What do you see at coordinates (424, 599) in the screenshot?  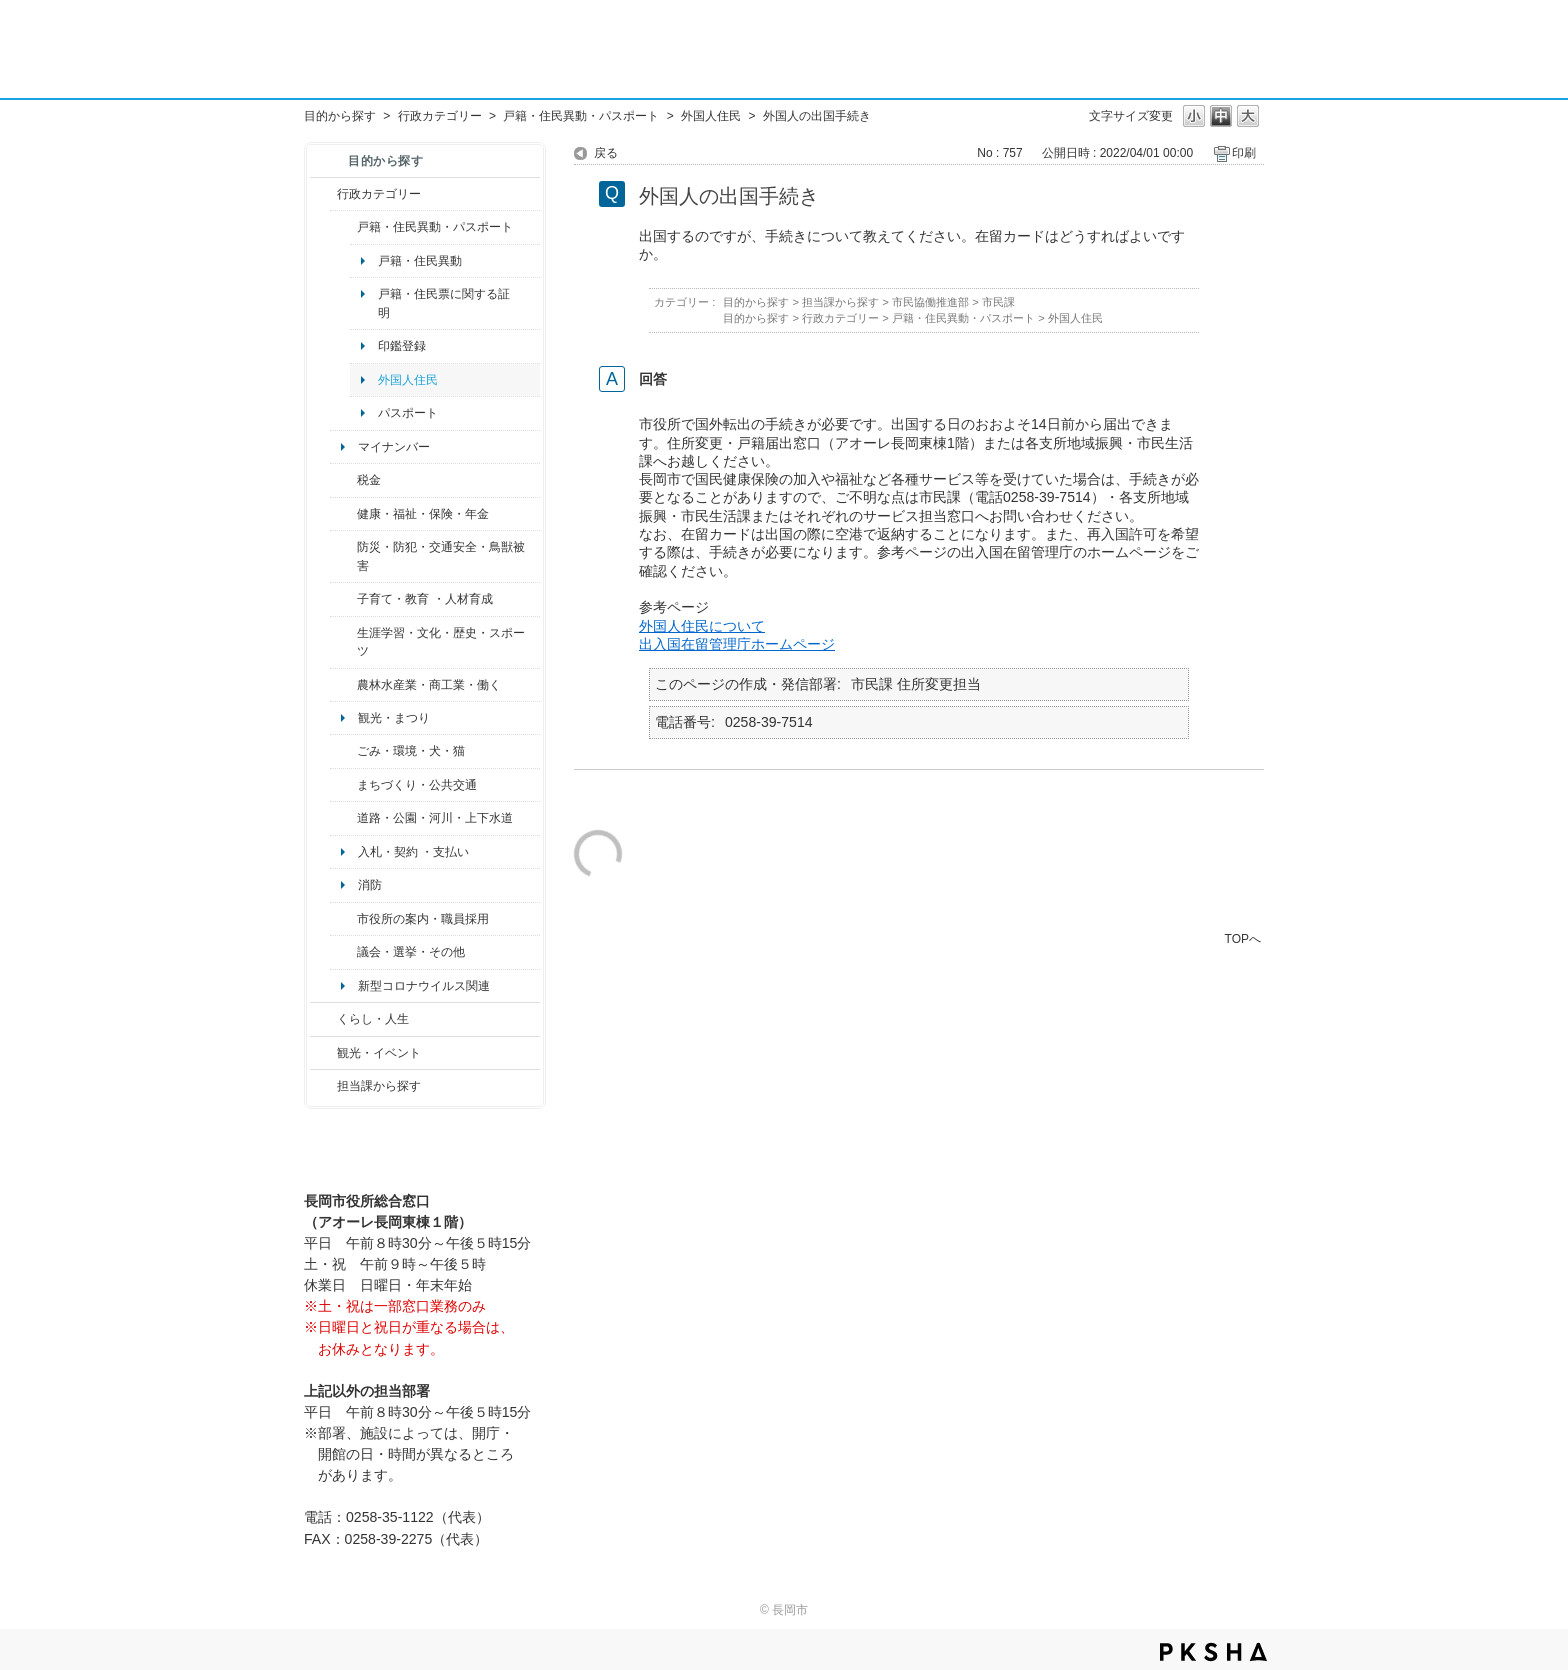 I see `子育て・教育 ・人材育成` at bounding box center [424, 599].